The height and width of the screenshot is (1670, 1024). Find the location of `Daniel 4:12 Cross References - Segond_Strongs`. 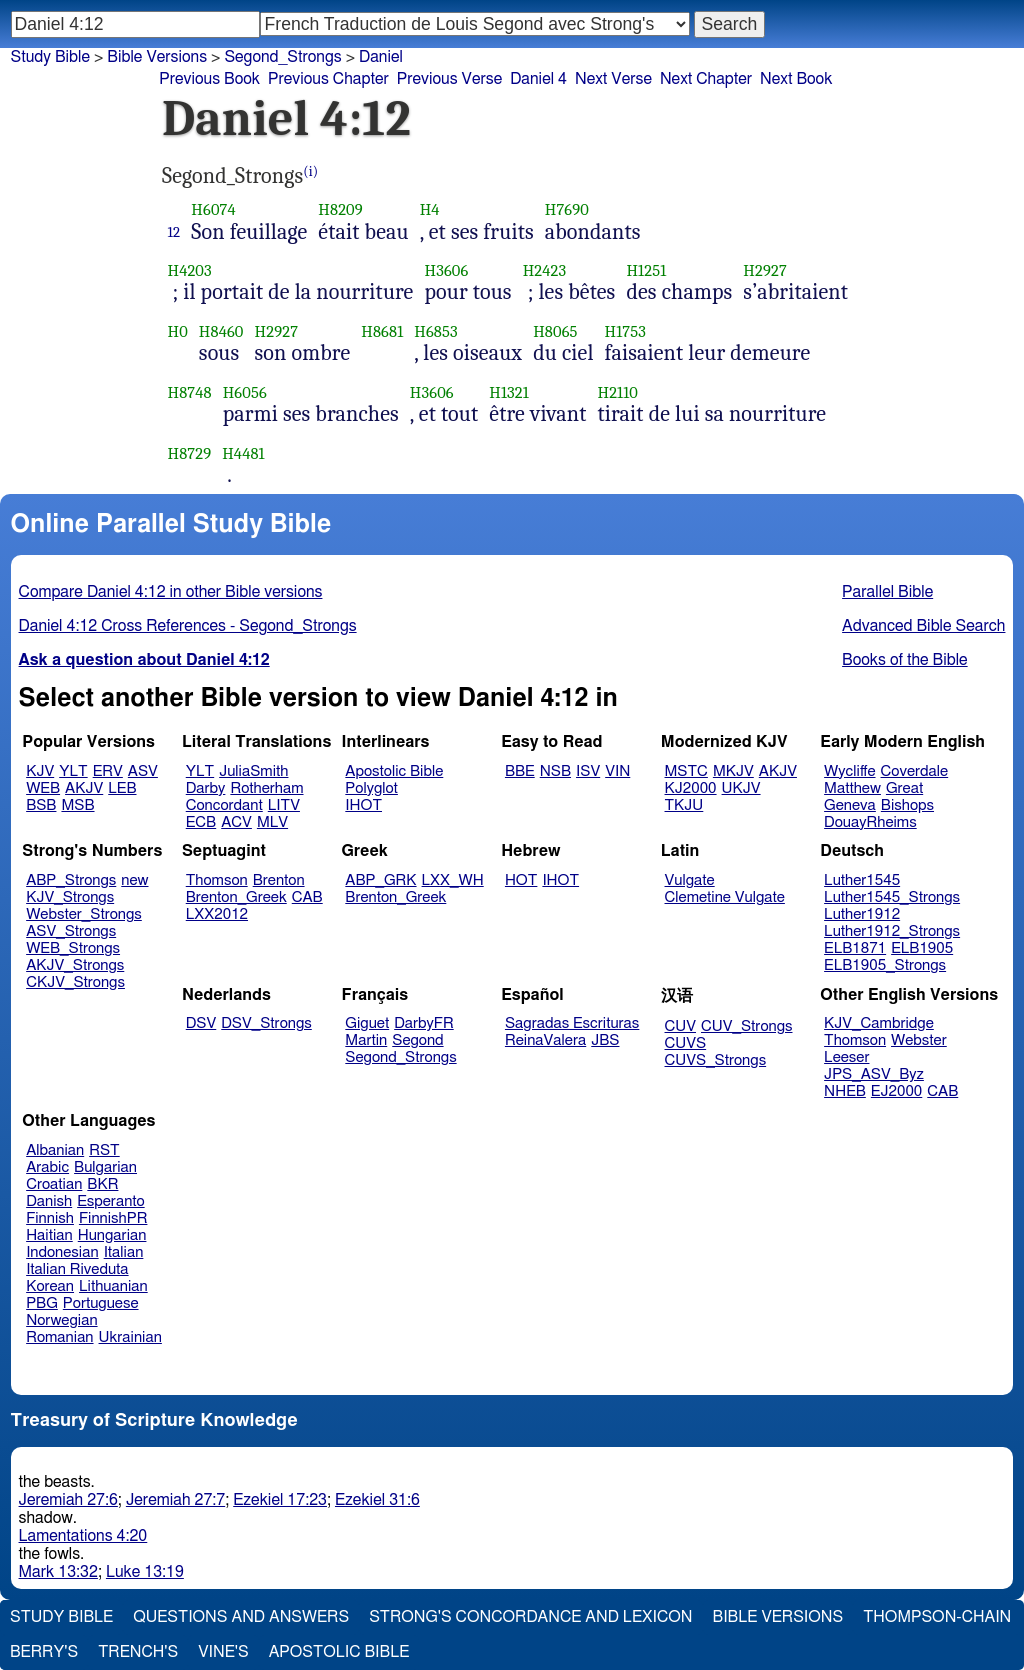

Daniel 4:12 Cross References - Segond_Strongs is located at coordinates (188, 626).